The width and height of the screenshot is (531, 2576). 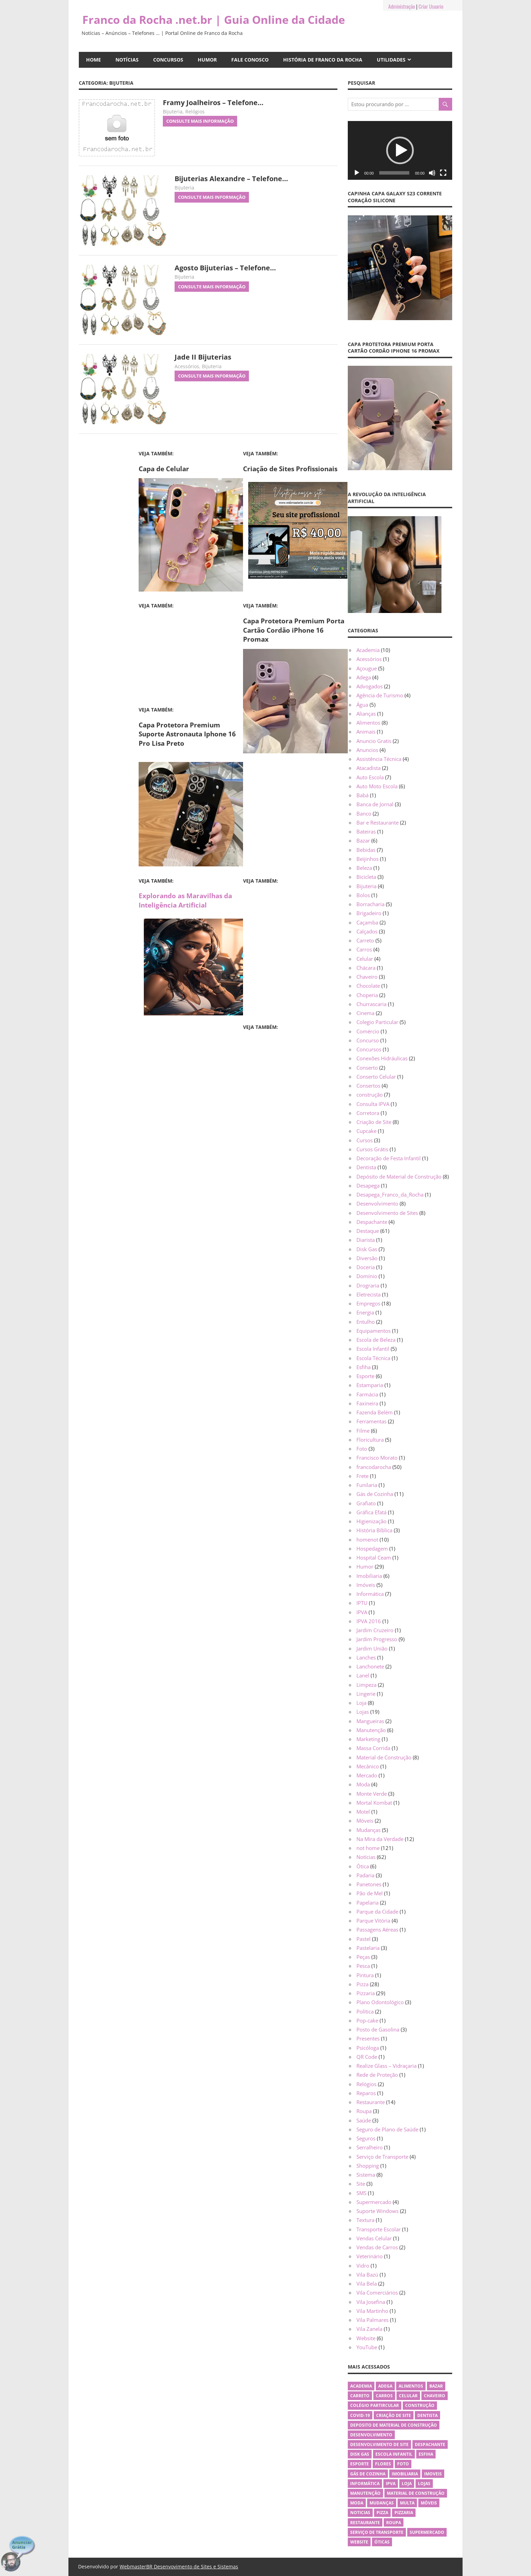 I want to click on Carreto, so click(x=365, y=940).